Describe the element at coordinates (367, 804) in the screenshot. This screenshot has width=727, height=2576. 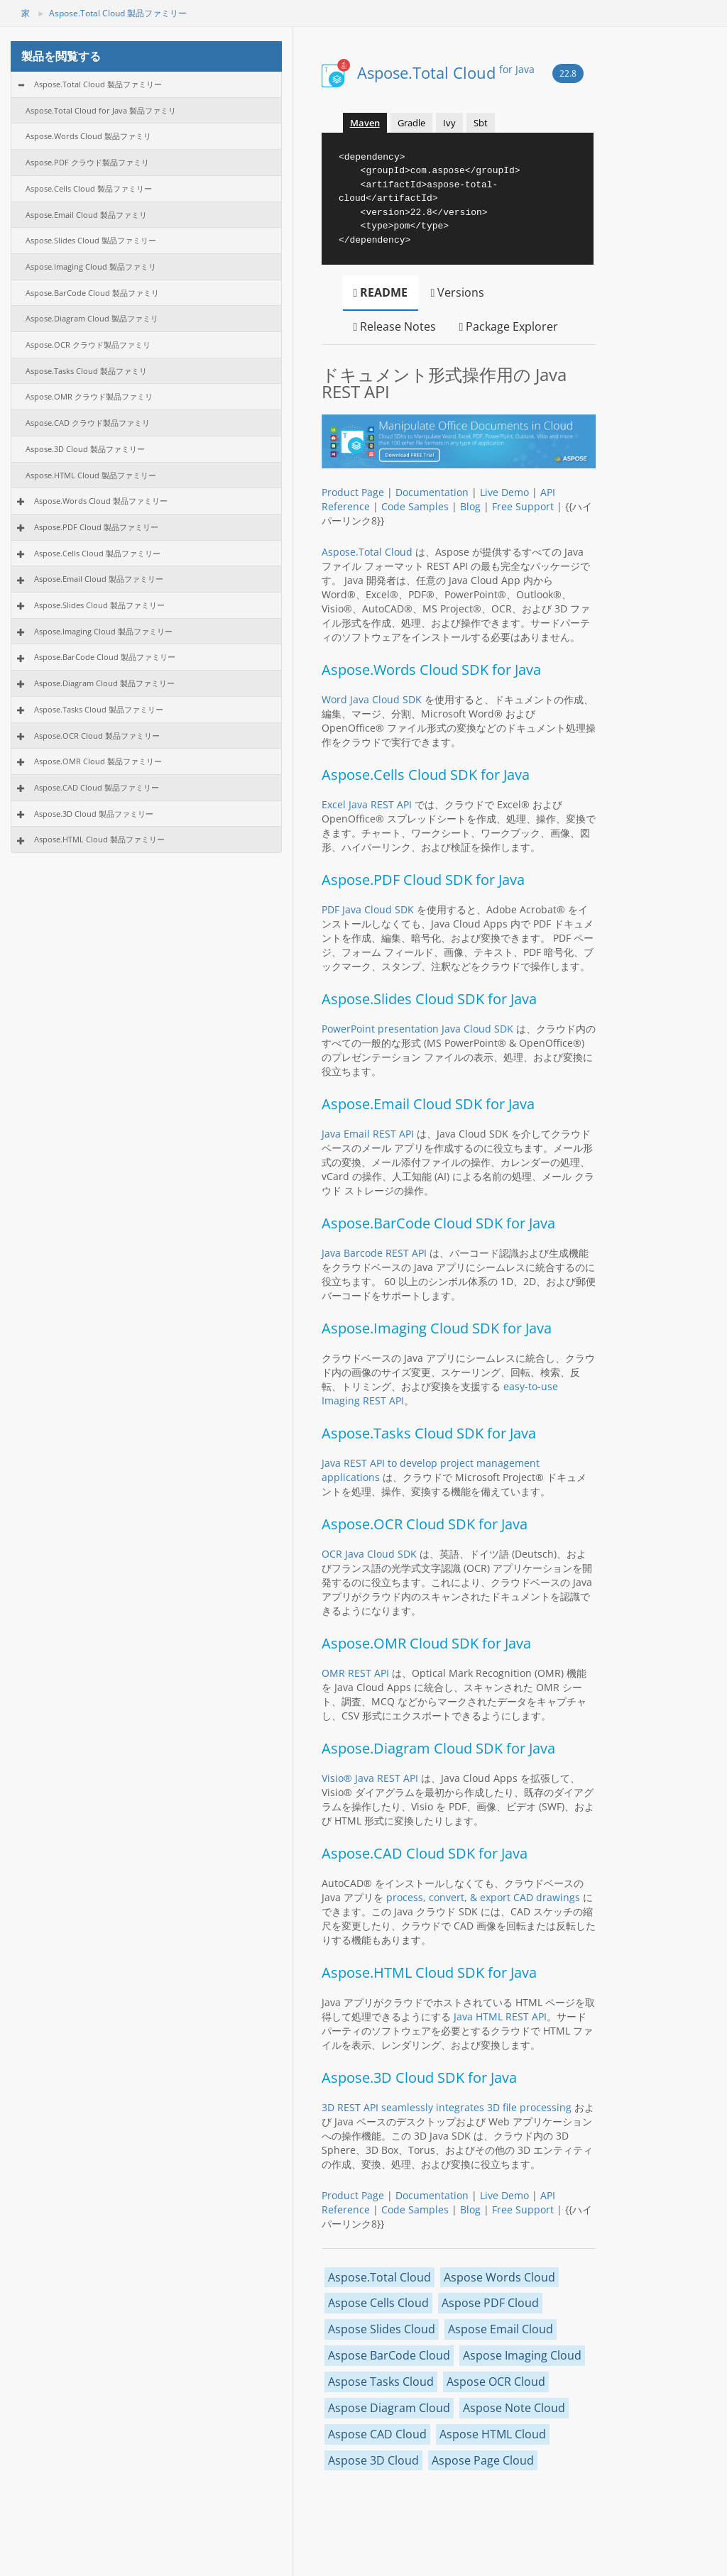
I see `Excel Java REST API` at that location.